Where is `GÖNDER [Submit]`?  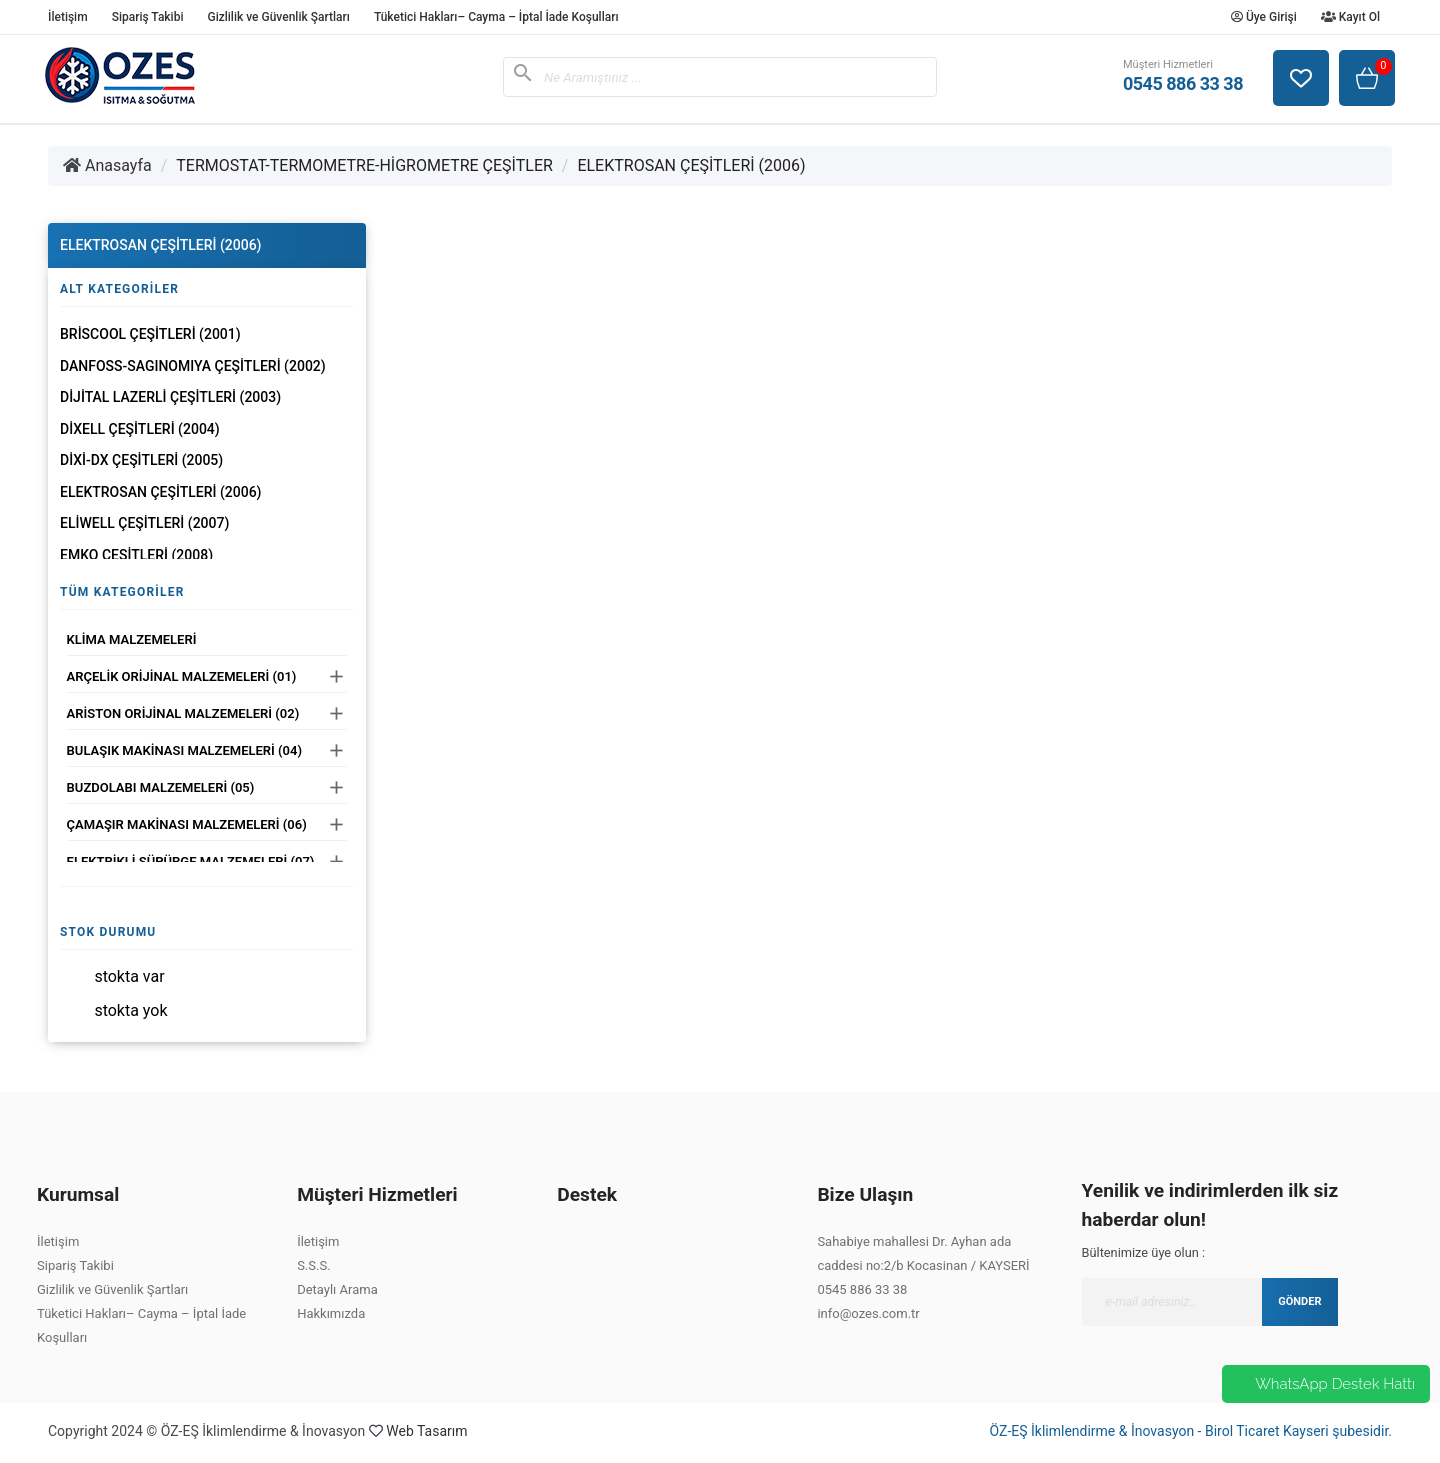 GÖNDER [Submit] is located at coordinates (1299, 1301).